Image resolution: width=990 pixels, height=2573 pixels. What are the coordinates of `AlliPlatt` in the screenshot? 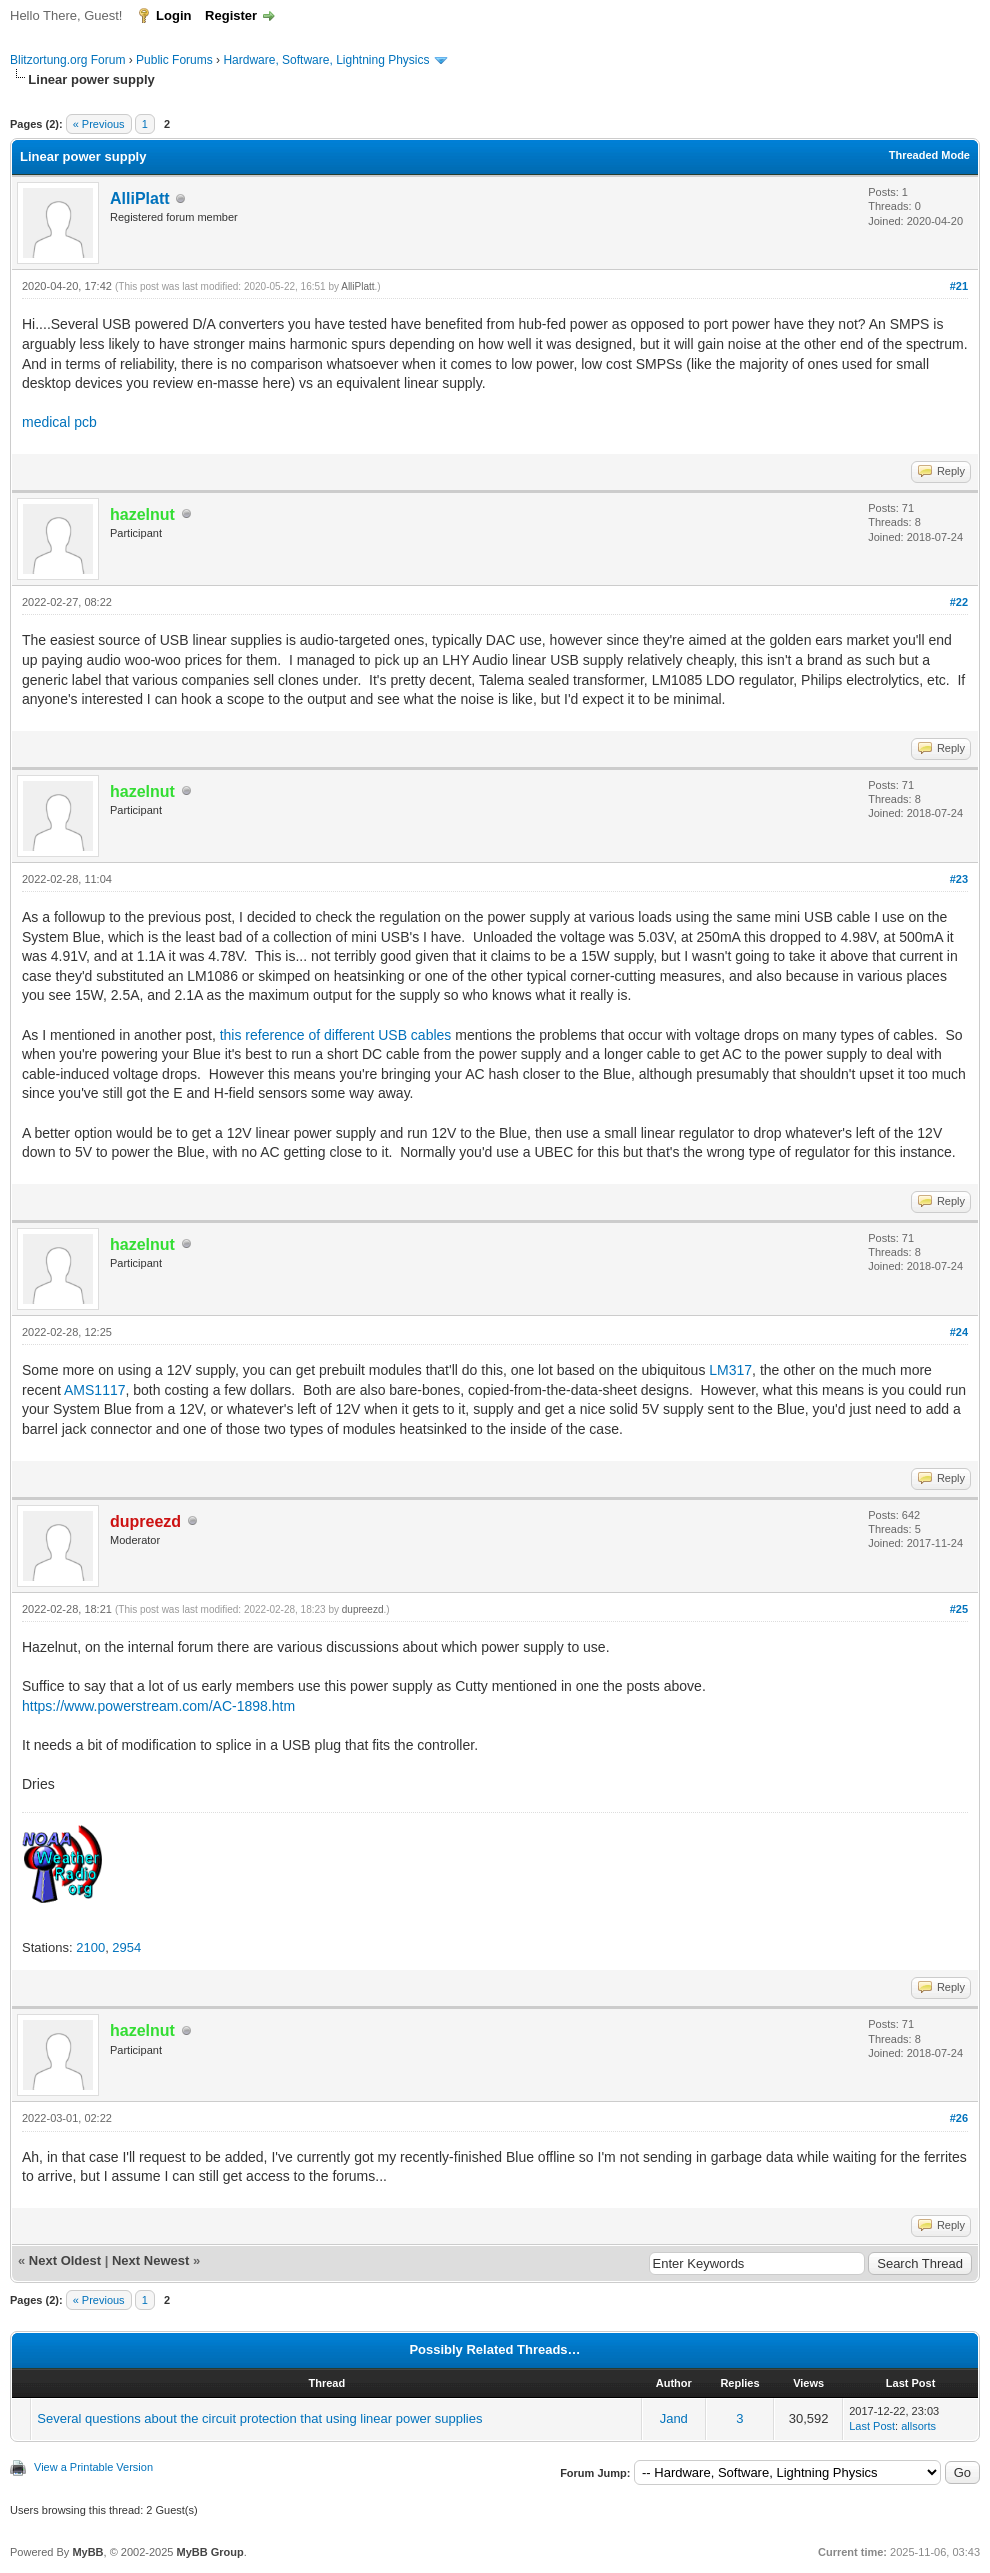 It's located at (140, 198).